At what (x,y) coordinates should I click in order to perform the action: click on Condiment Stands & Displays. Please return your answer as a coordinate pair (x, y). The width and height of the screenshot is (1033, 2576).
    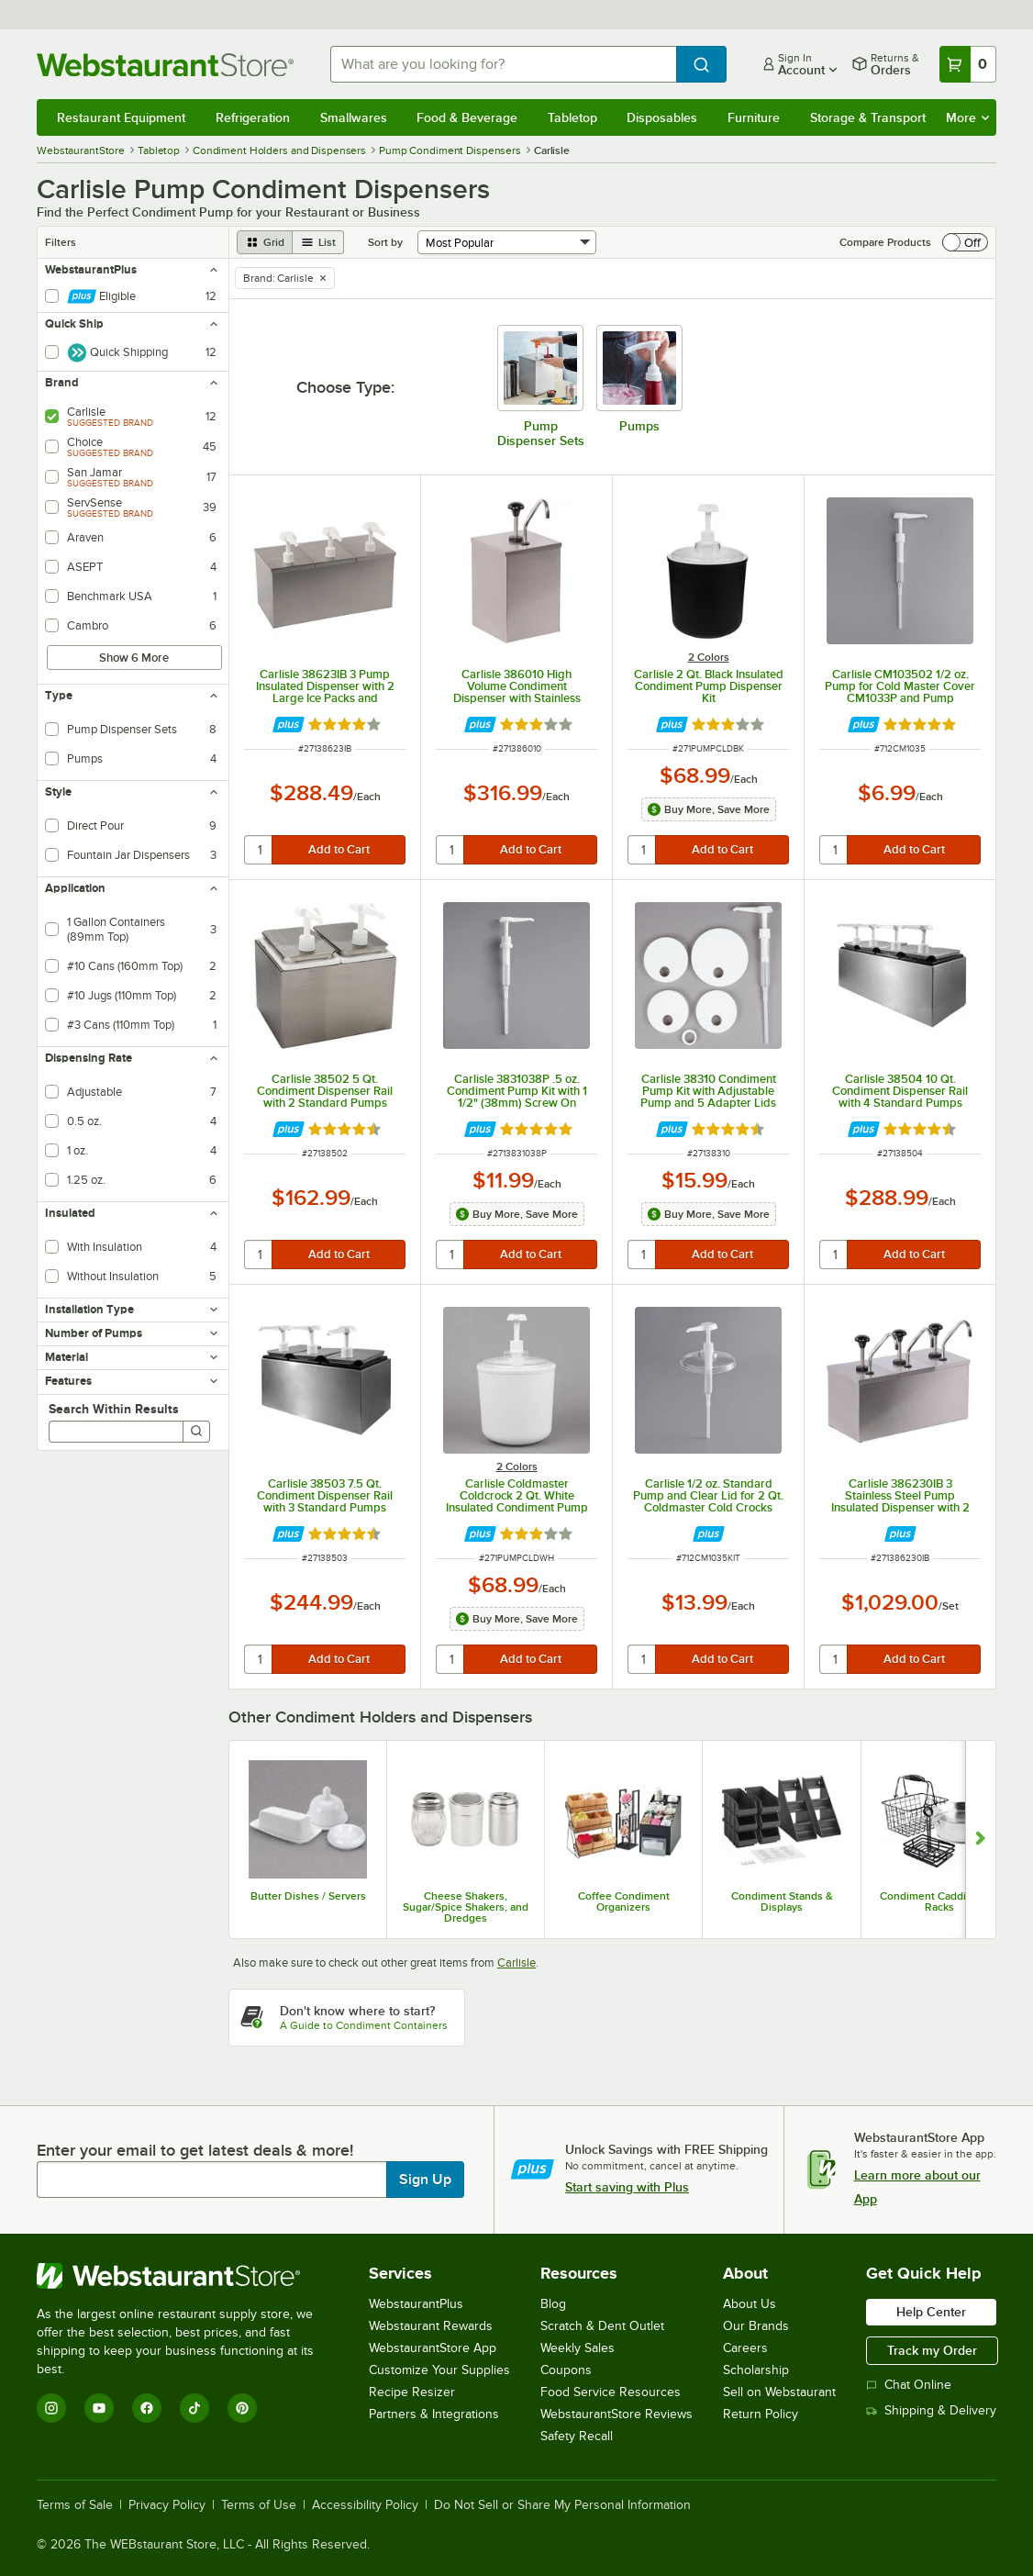
    Looking at the image, I should click on (782, 1901).